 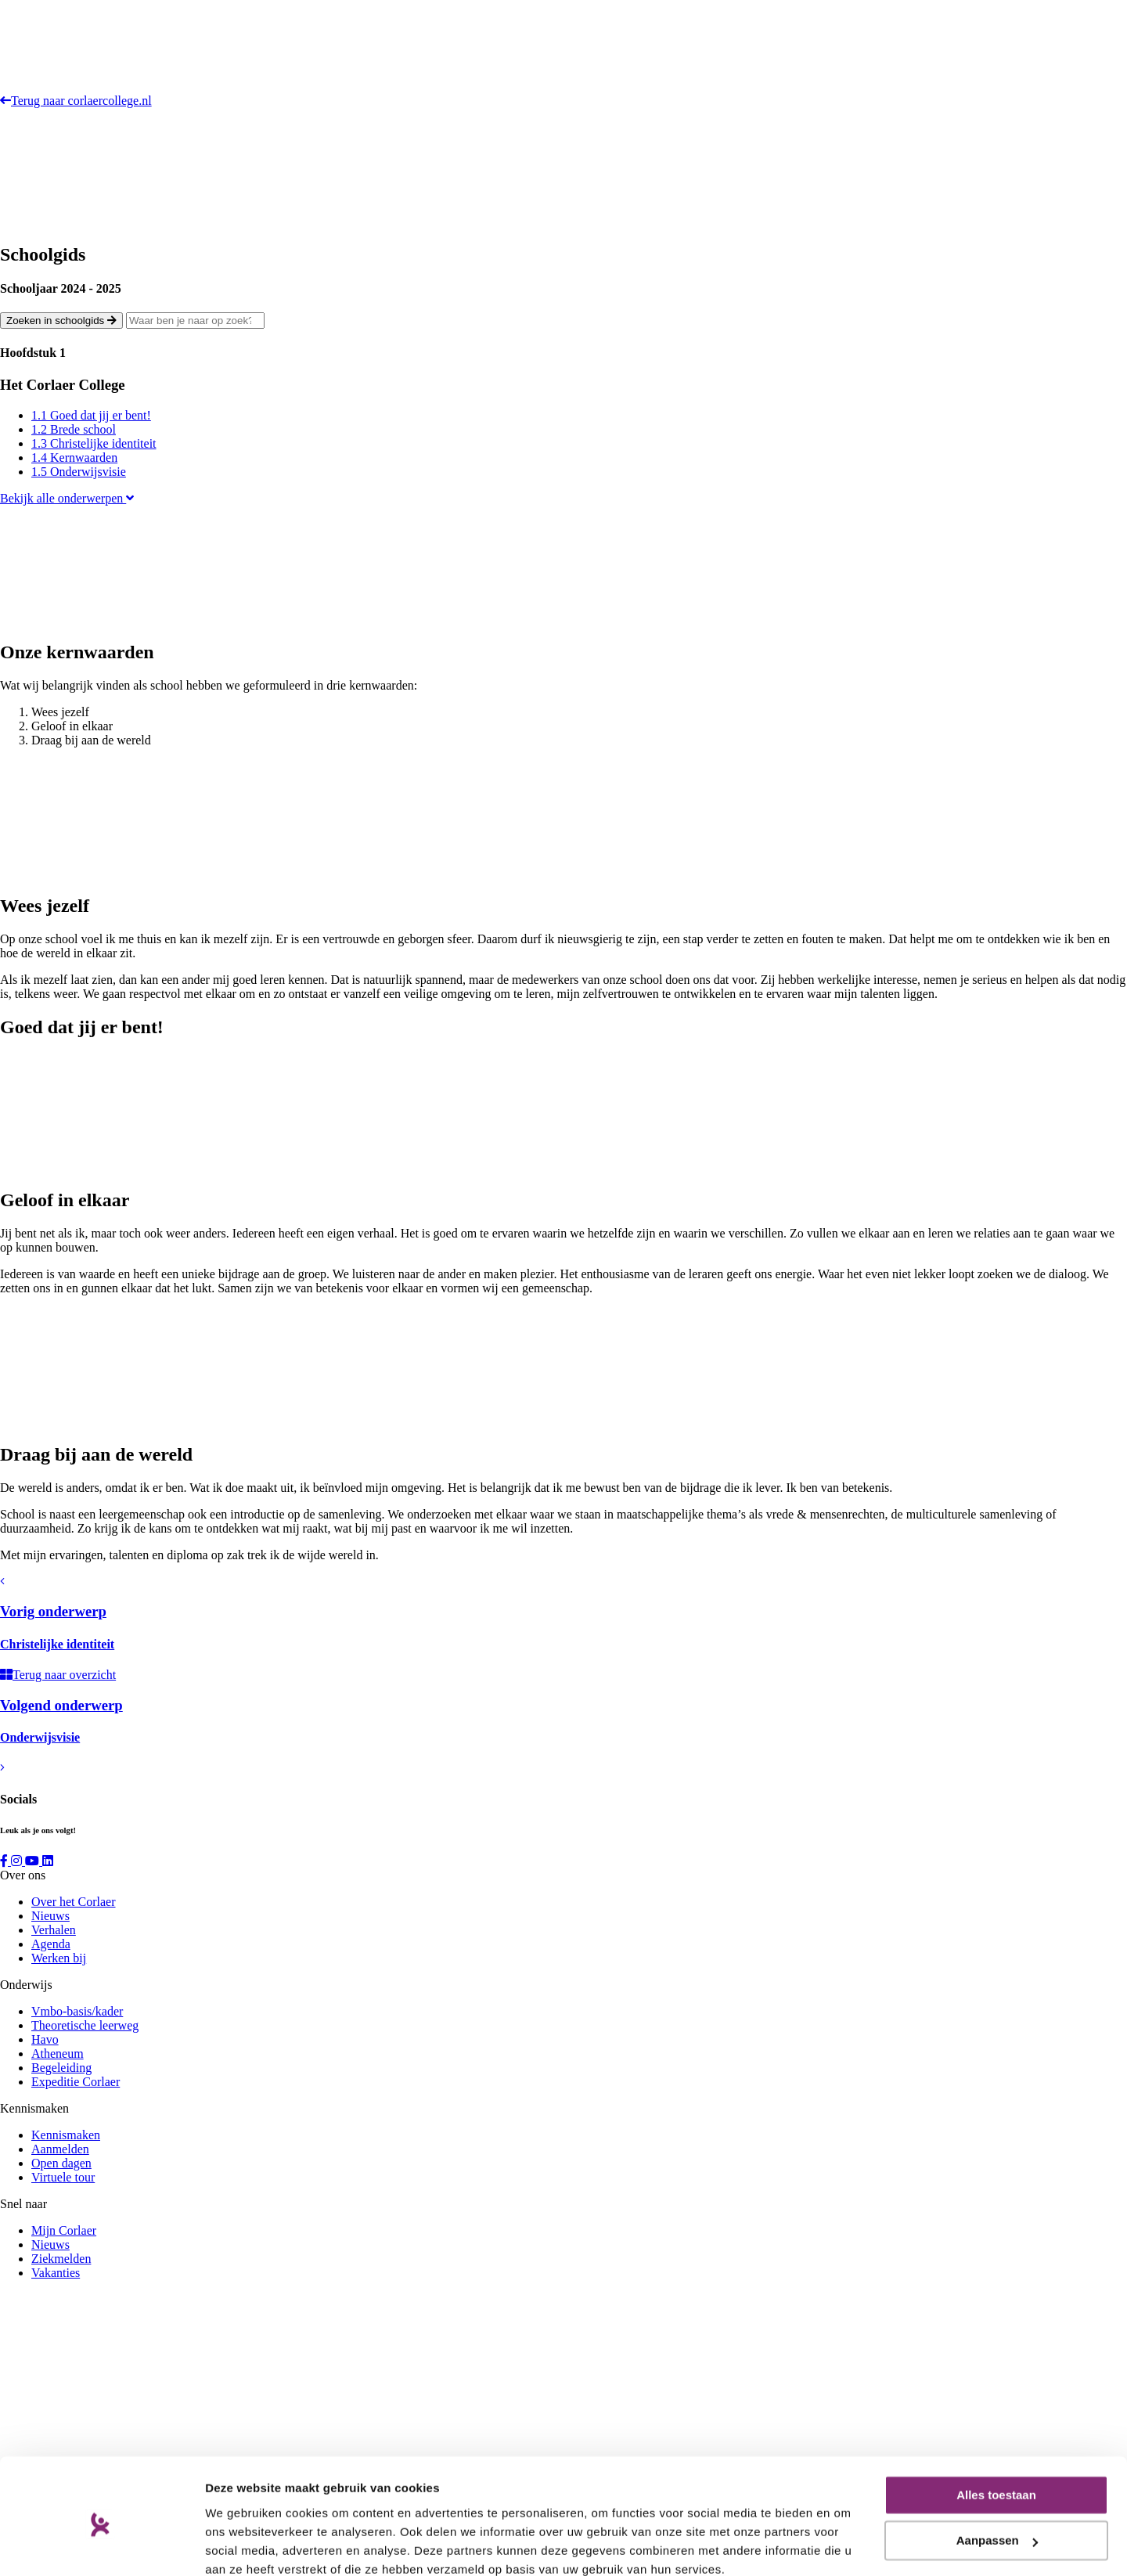 What do you see at coordinates (63, 2177) in the screenshot?
I see `Virtuele tour` at bounding box center [63, 2177].